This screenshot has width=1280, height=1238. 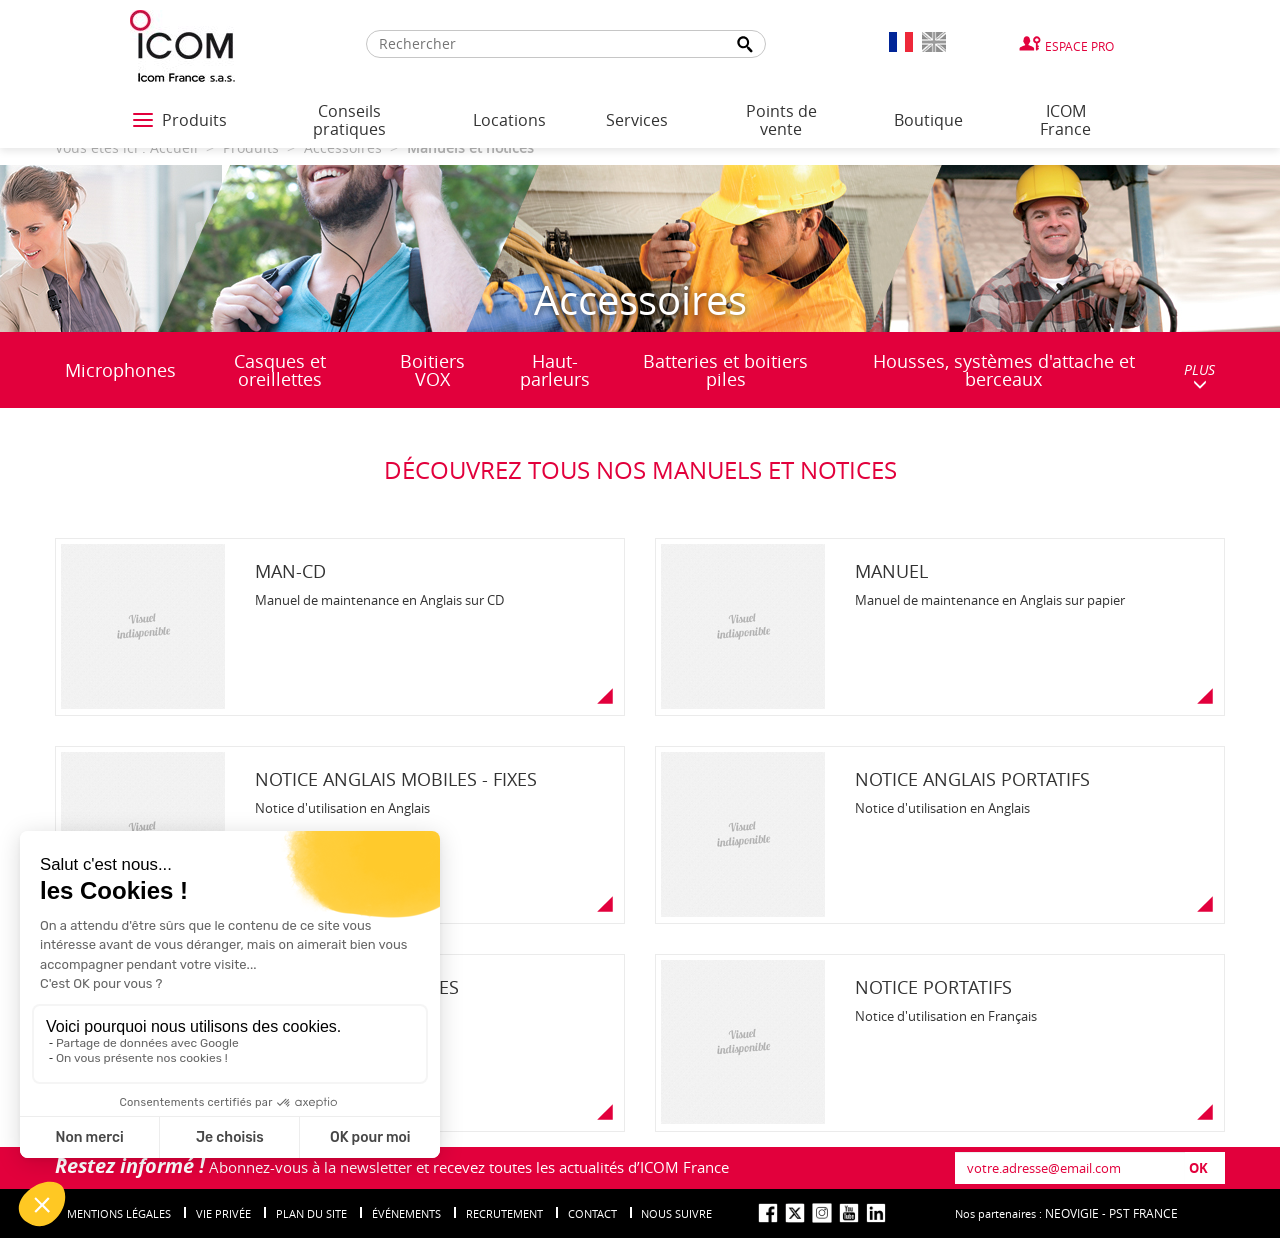 What do you see at coordinates (119, 1213) in the screenshot?
I see `Mentions légales` at bounding box center [119, 1213].